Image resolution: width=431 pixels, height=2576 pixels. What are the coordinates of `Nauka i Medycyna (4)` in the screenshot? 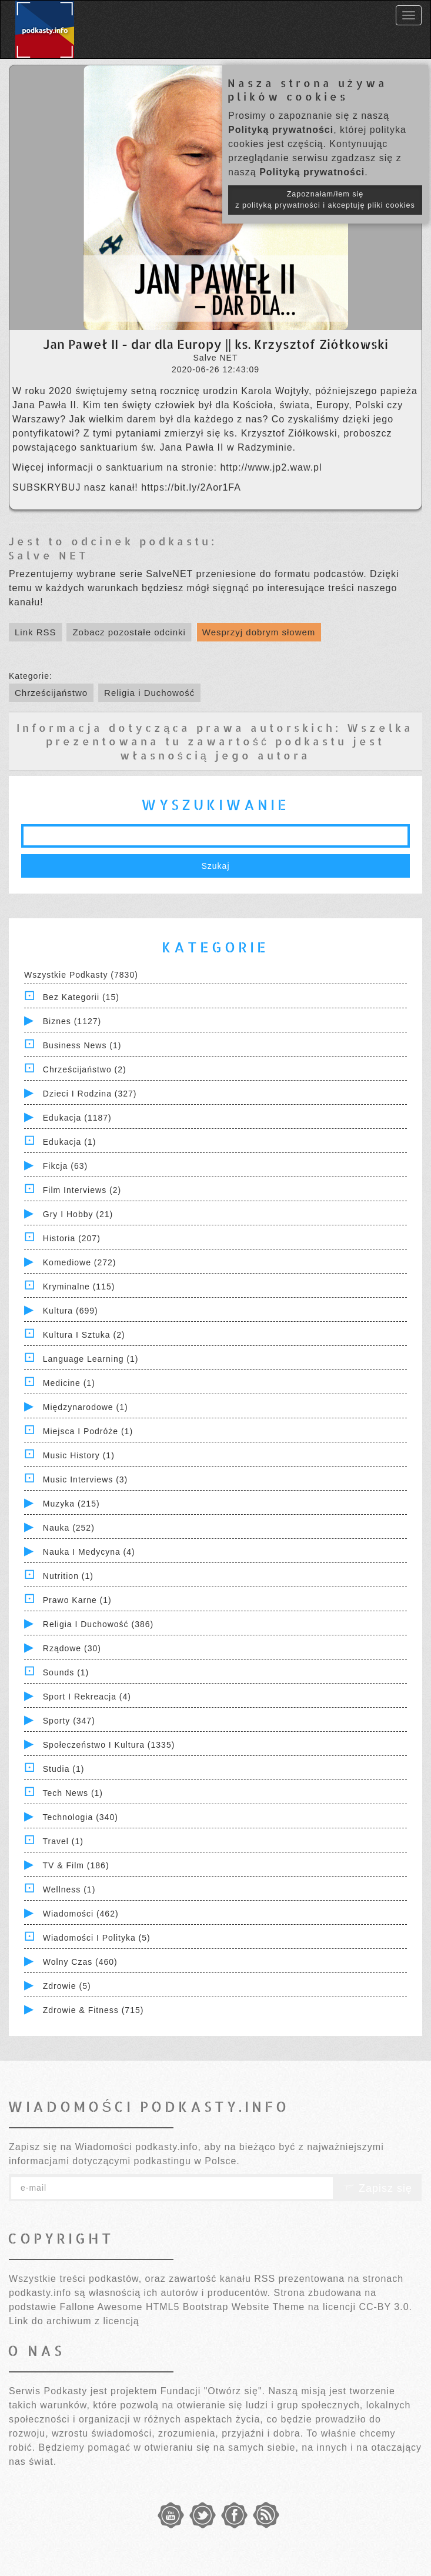 It's located at (89, 1552).